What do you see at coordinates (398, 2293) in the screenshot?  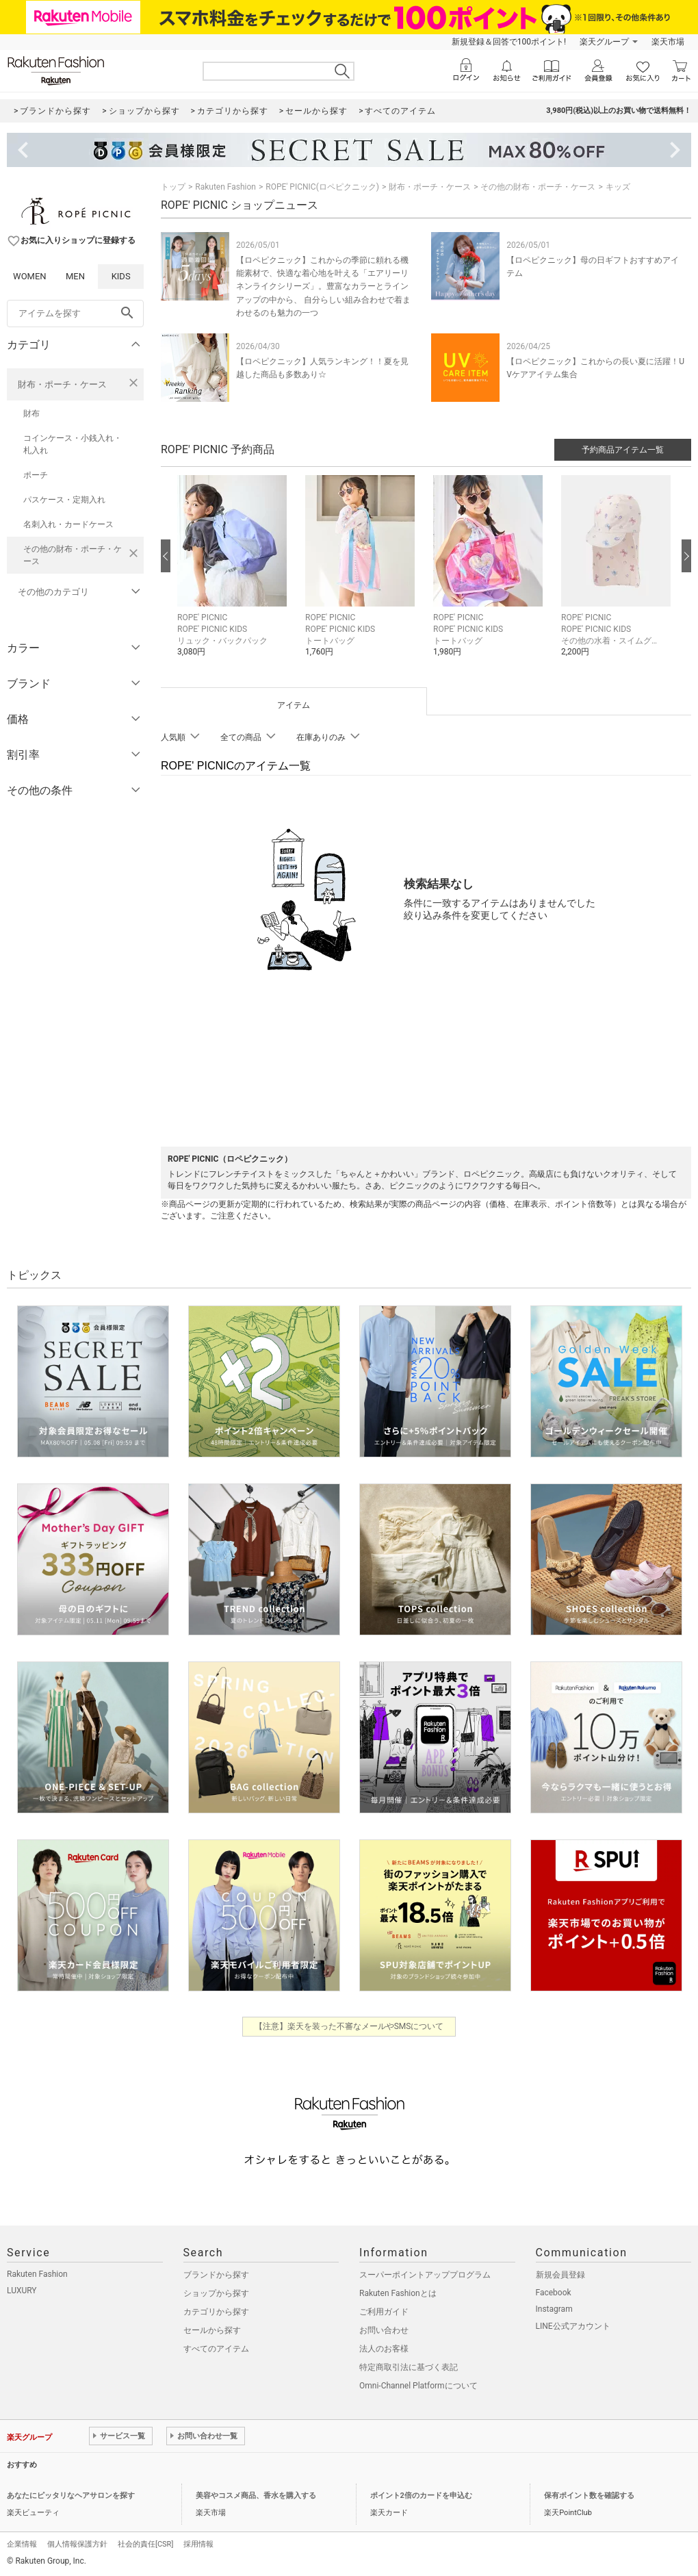 I see `Rakuten Fashionとは` at bounding box center [398, 2293].